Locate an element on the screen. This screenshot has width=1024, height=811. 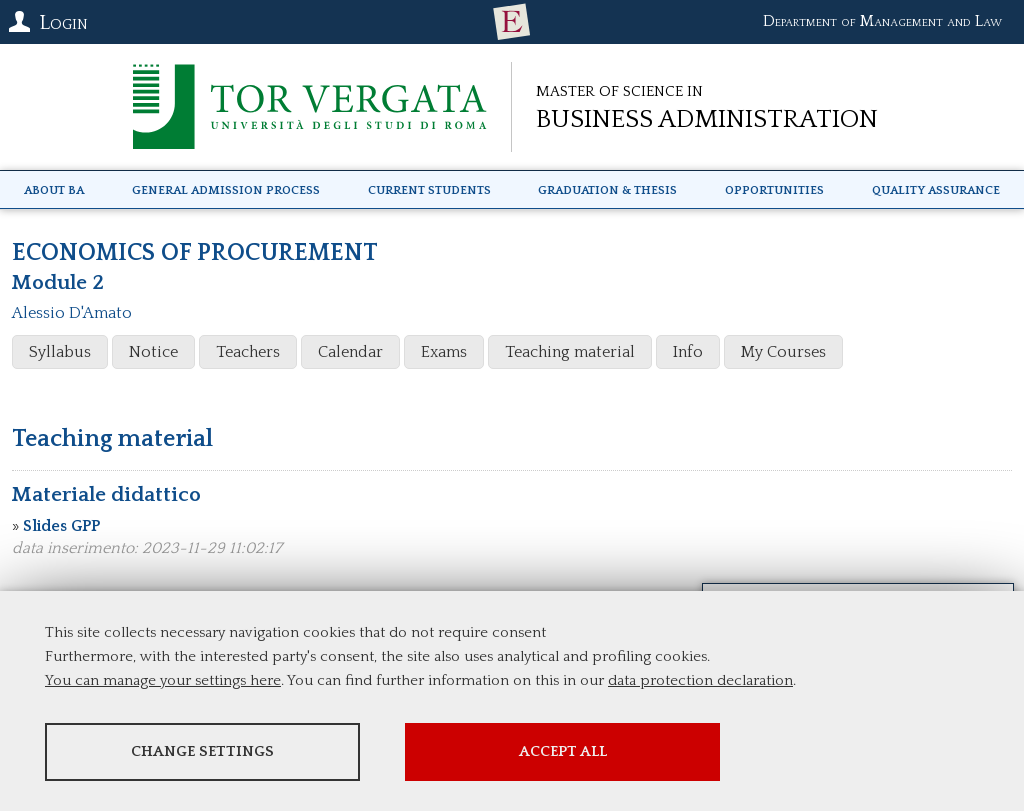
Exams is located at coordinates (444, 352).